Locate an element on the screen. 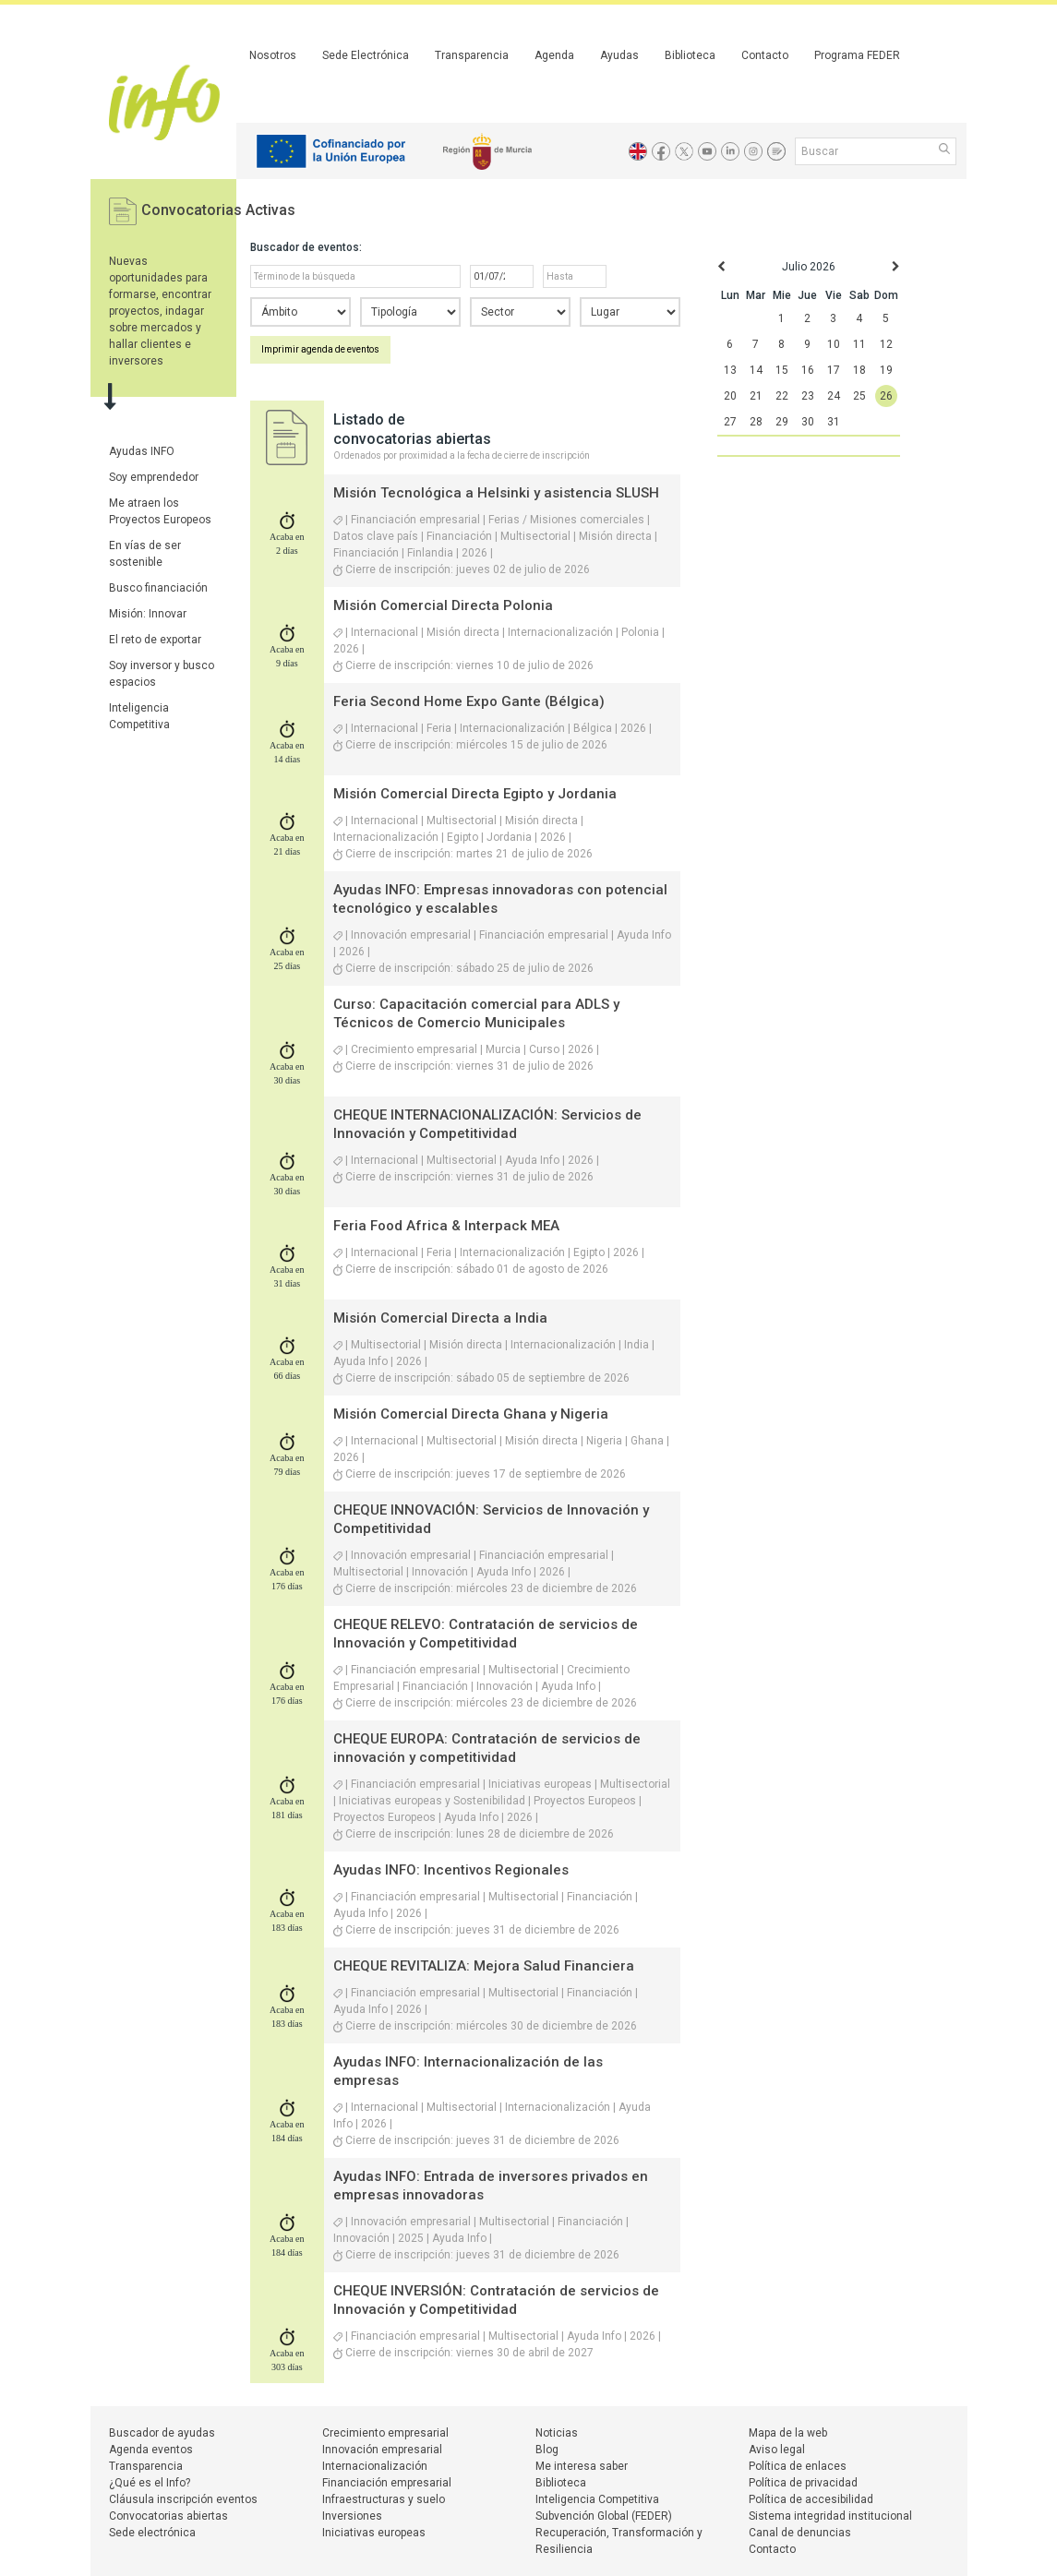 Image resolution: width=1057 pixels, height=2576 pixels. Canal de denuncias is located at coordinates (800, 2532).